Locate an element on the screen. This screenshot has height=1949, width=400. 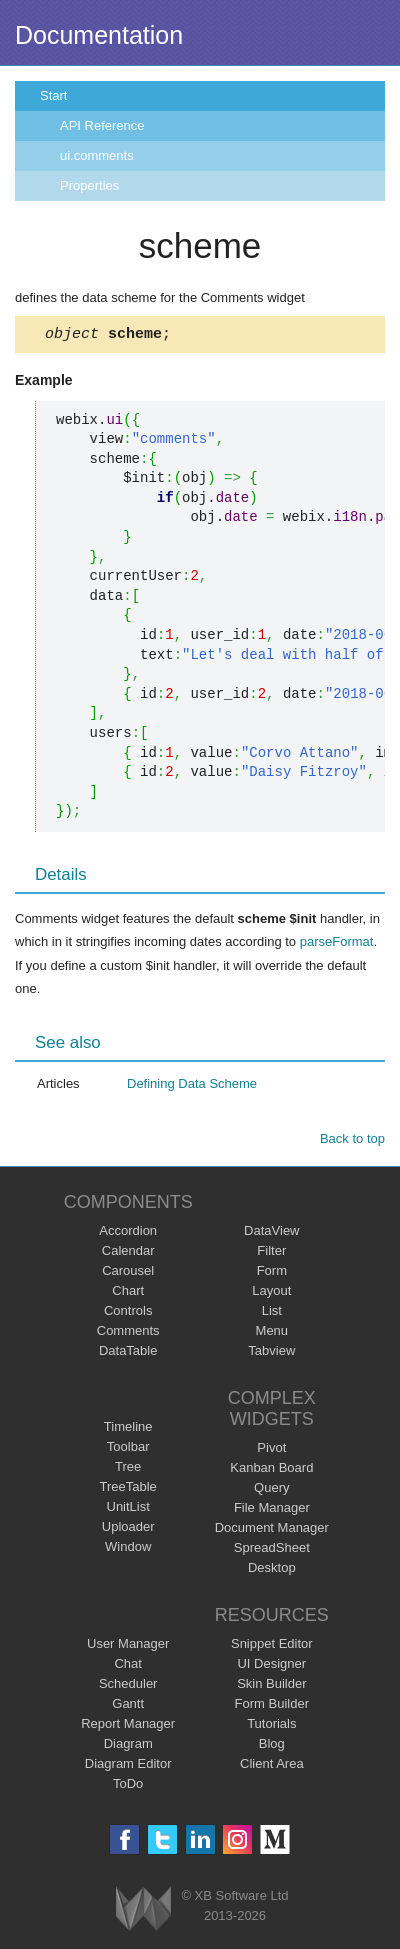
DataTable is located at coordinates (128, 1353).